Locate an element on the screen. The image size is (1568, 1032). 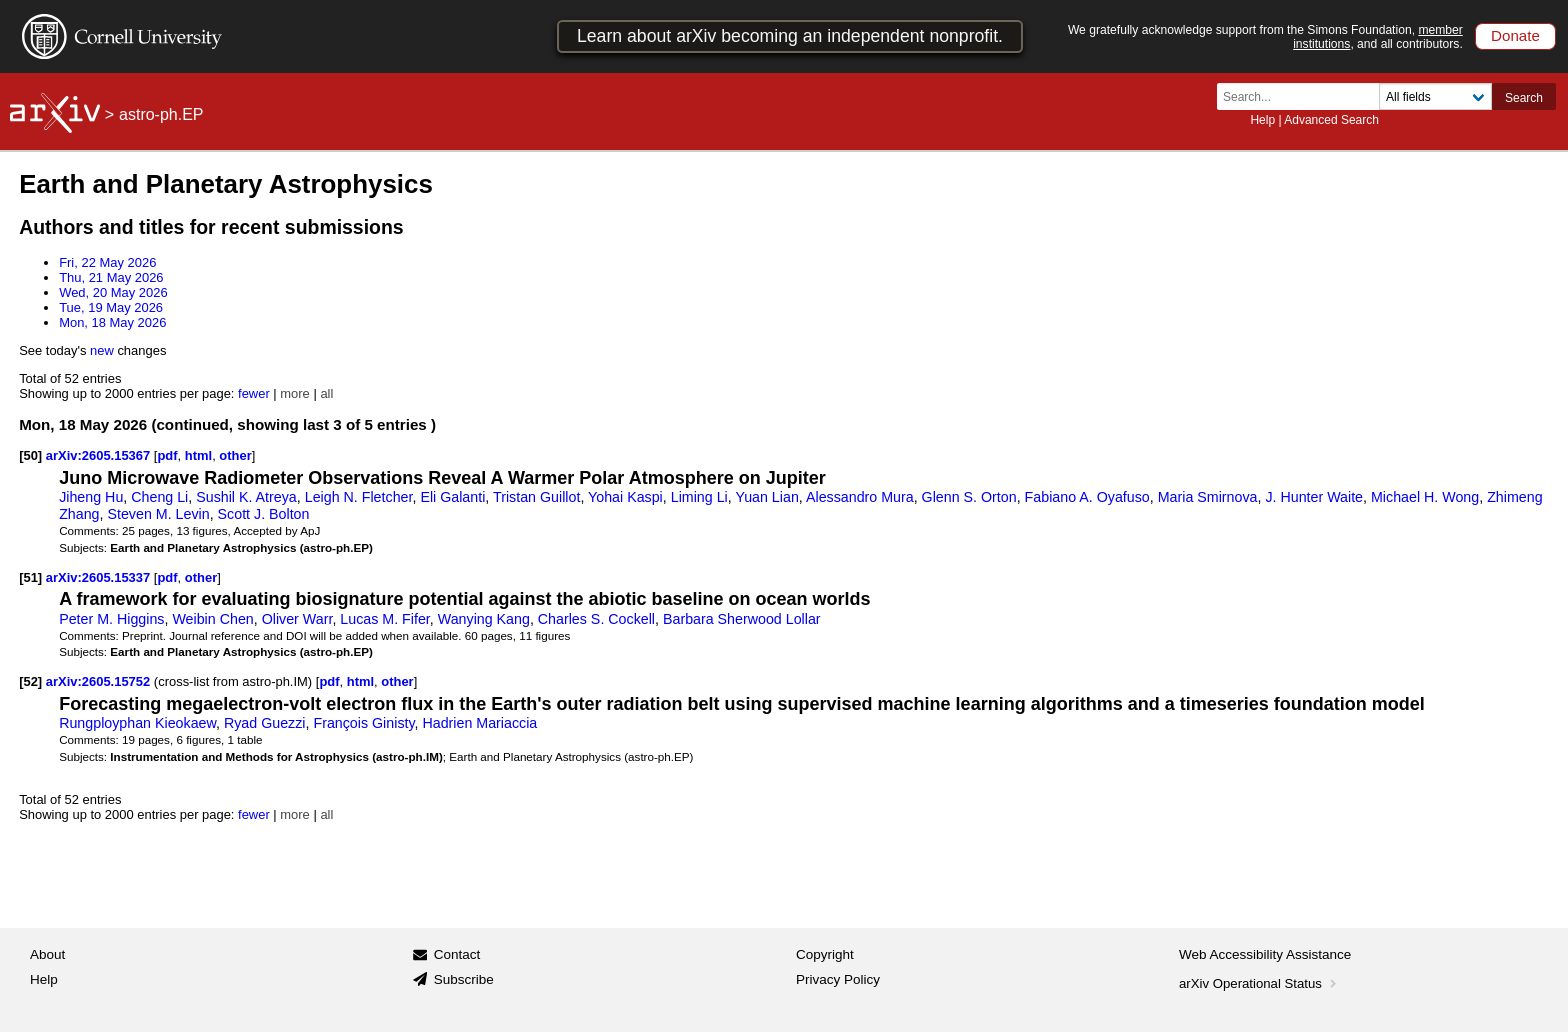
Fri, 22 May 2026 is located at coordinates (107, 262).